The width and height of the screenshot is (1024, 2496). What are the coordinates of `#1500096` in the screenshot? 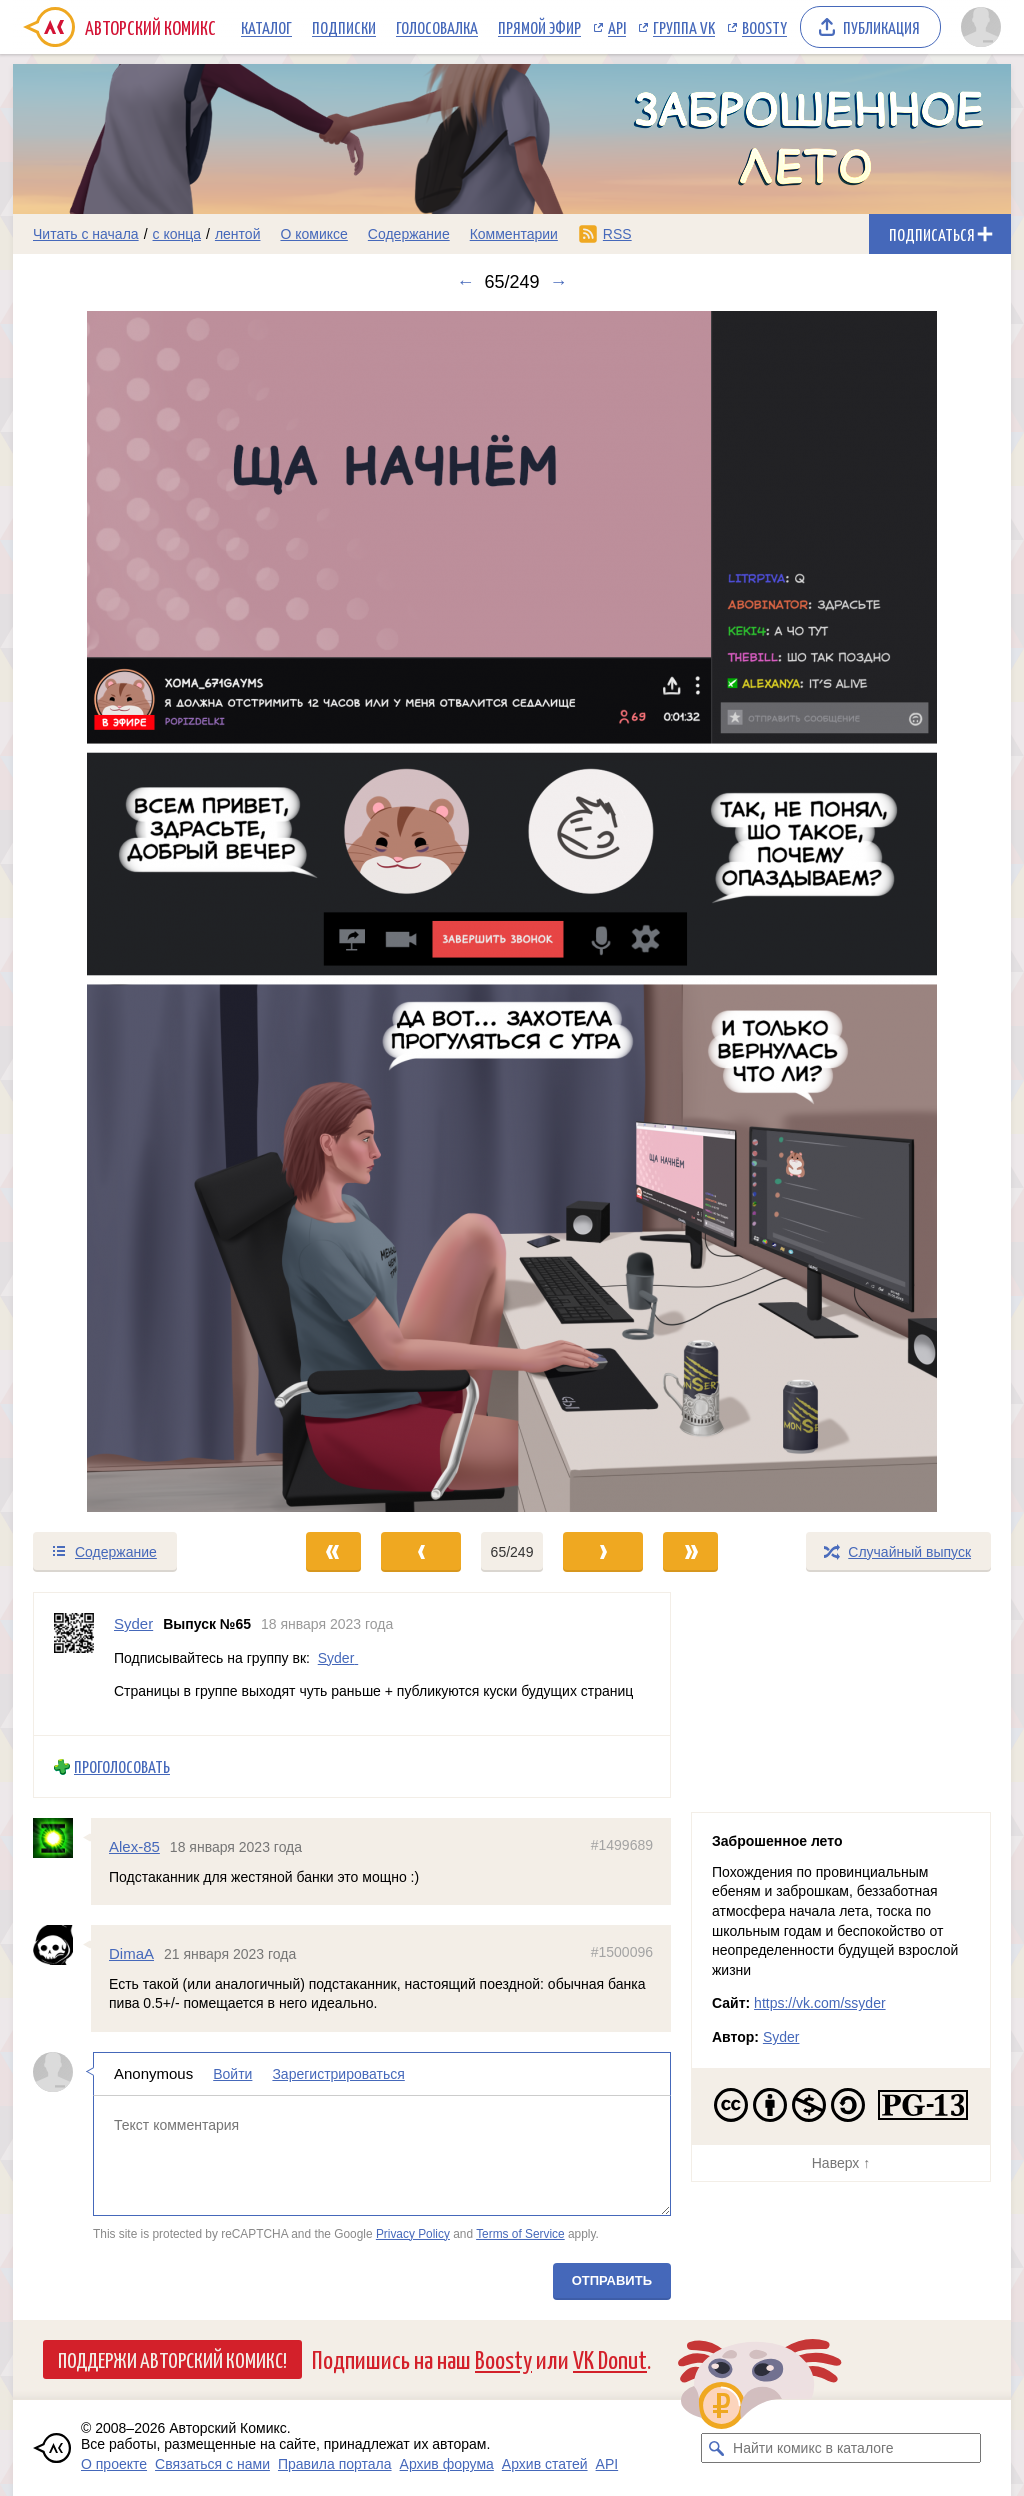 It's located at (622, 1952).